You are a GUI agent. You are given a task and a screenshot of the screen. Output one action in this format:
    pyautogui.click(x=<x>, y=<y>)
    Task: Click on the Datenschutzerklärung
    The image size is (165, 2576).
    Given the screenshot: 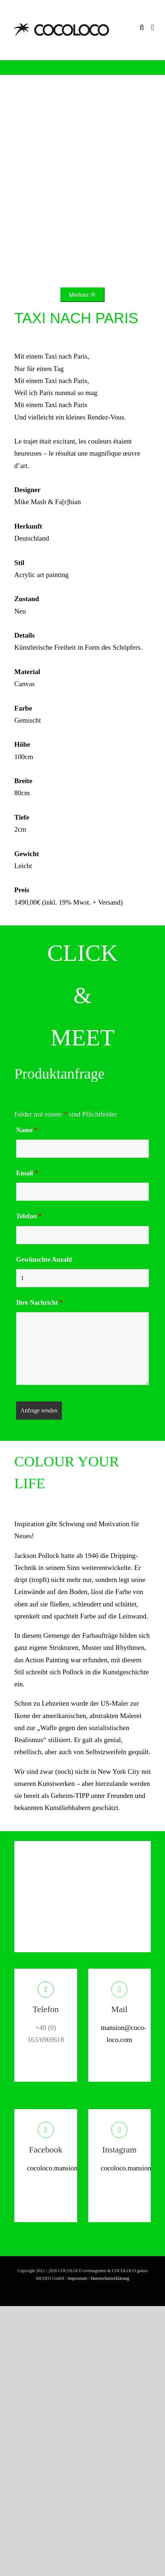 What is the action you would take?
    pyautogui.click(x=110, y=2278)
    